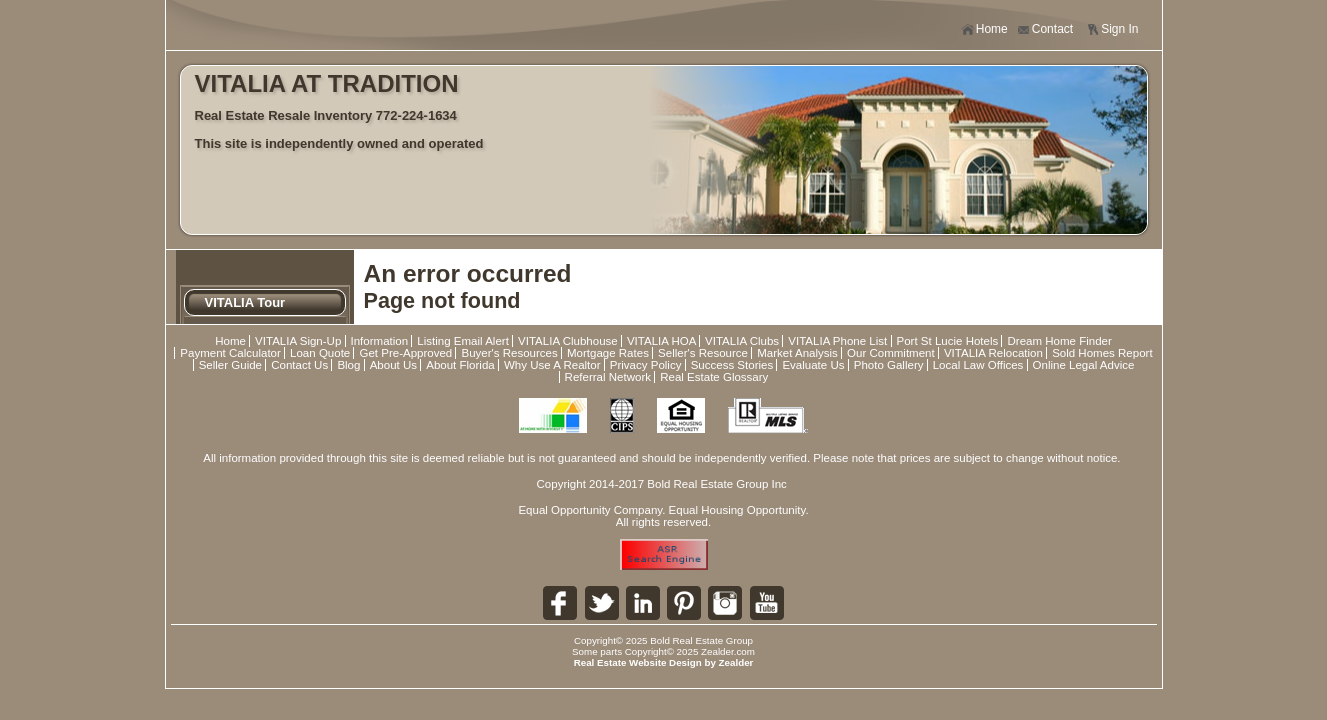 The width and height of the screenshot is (1327, 720). What do you see at coordinates (299, 365) in the screenshot?
I see `Contact Us` at bounding box center [299, 365].